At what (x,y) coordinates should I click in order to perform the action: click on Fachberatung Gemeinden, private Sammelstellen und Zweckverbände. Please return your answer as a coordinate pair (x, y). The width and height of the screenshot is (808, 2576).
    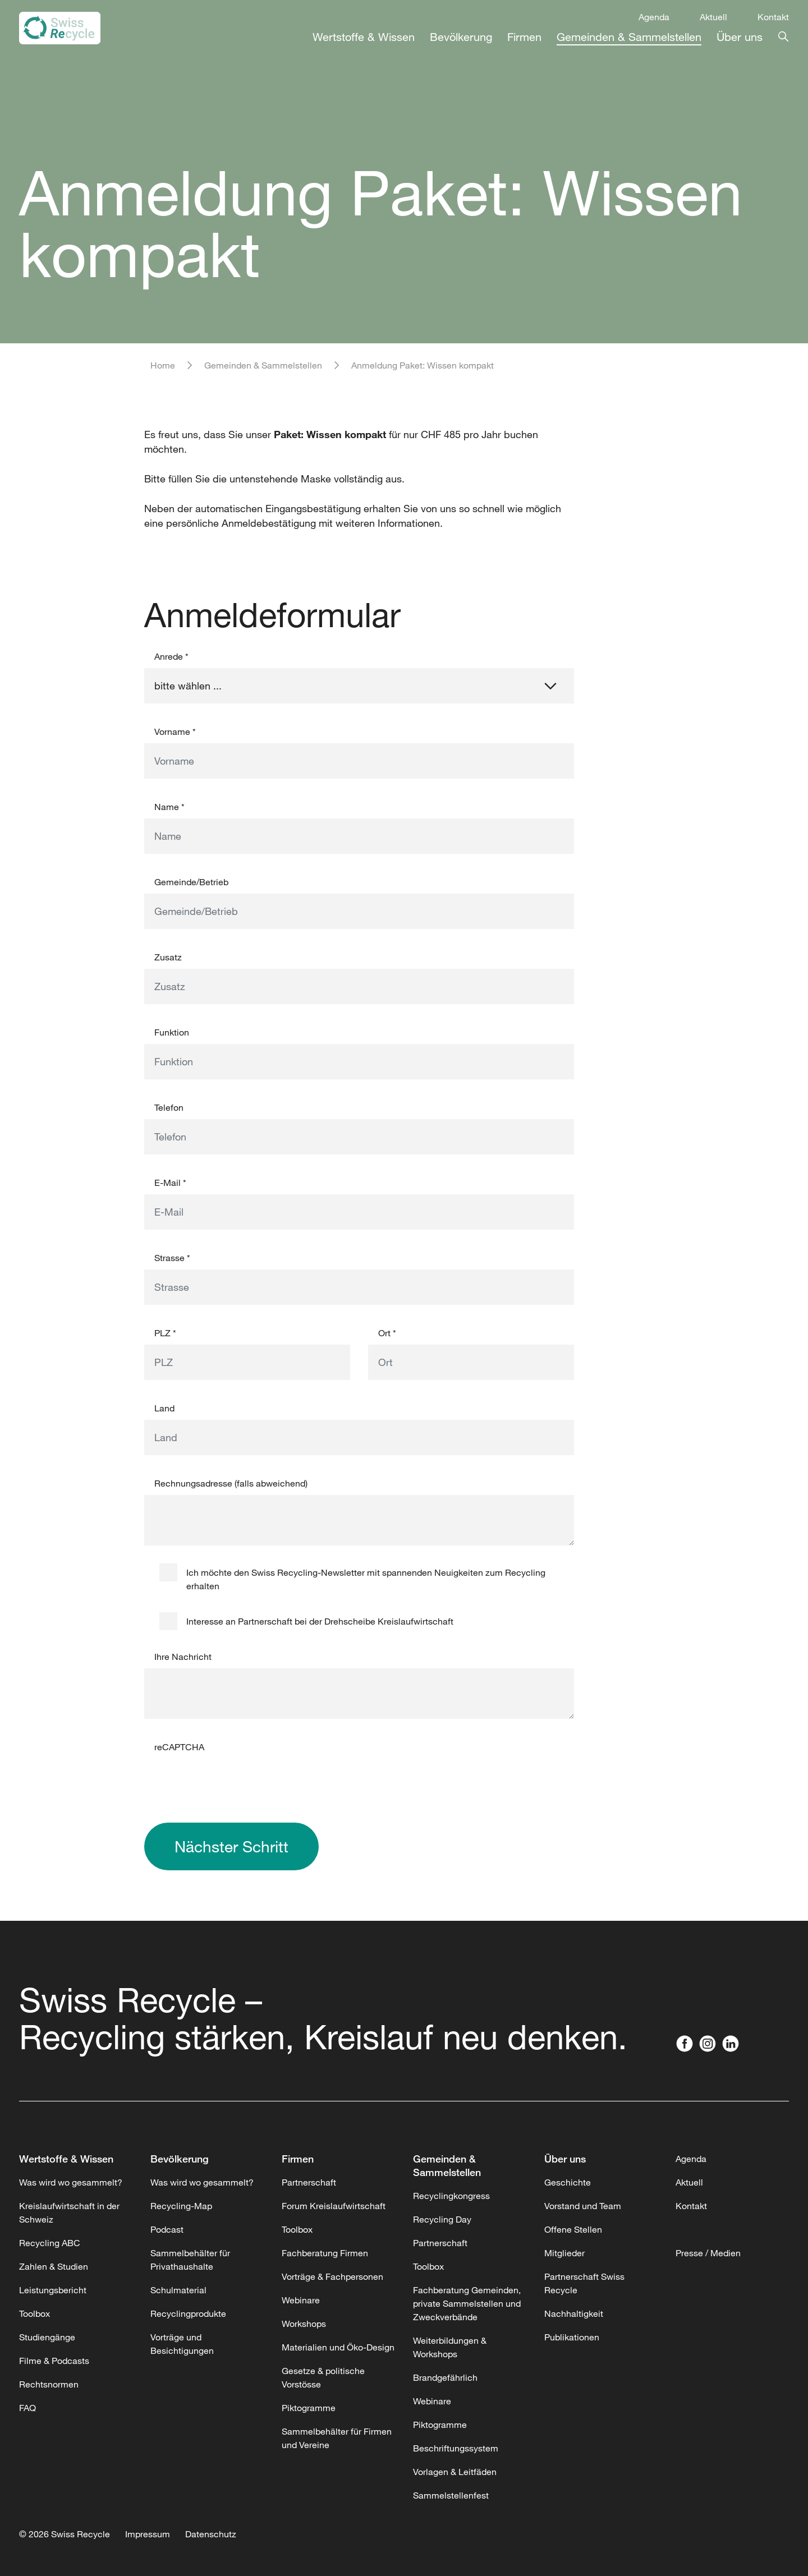
    Looking at the image, I should click on (467, 2303).